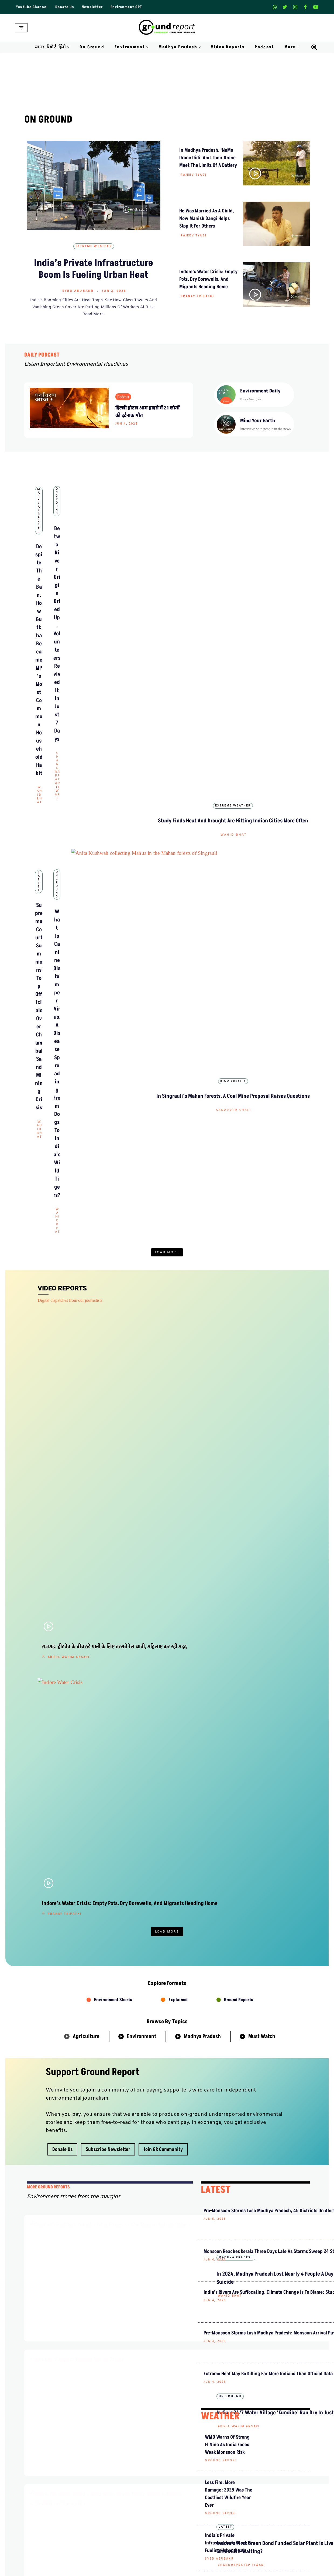 This screenshot has width=334, height=2576. Describe the element at coordinates (261, 2560) in the screenshot. I see `Data For India` at that location.